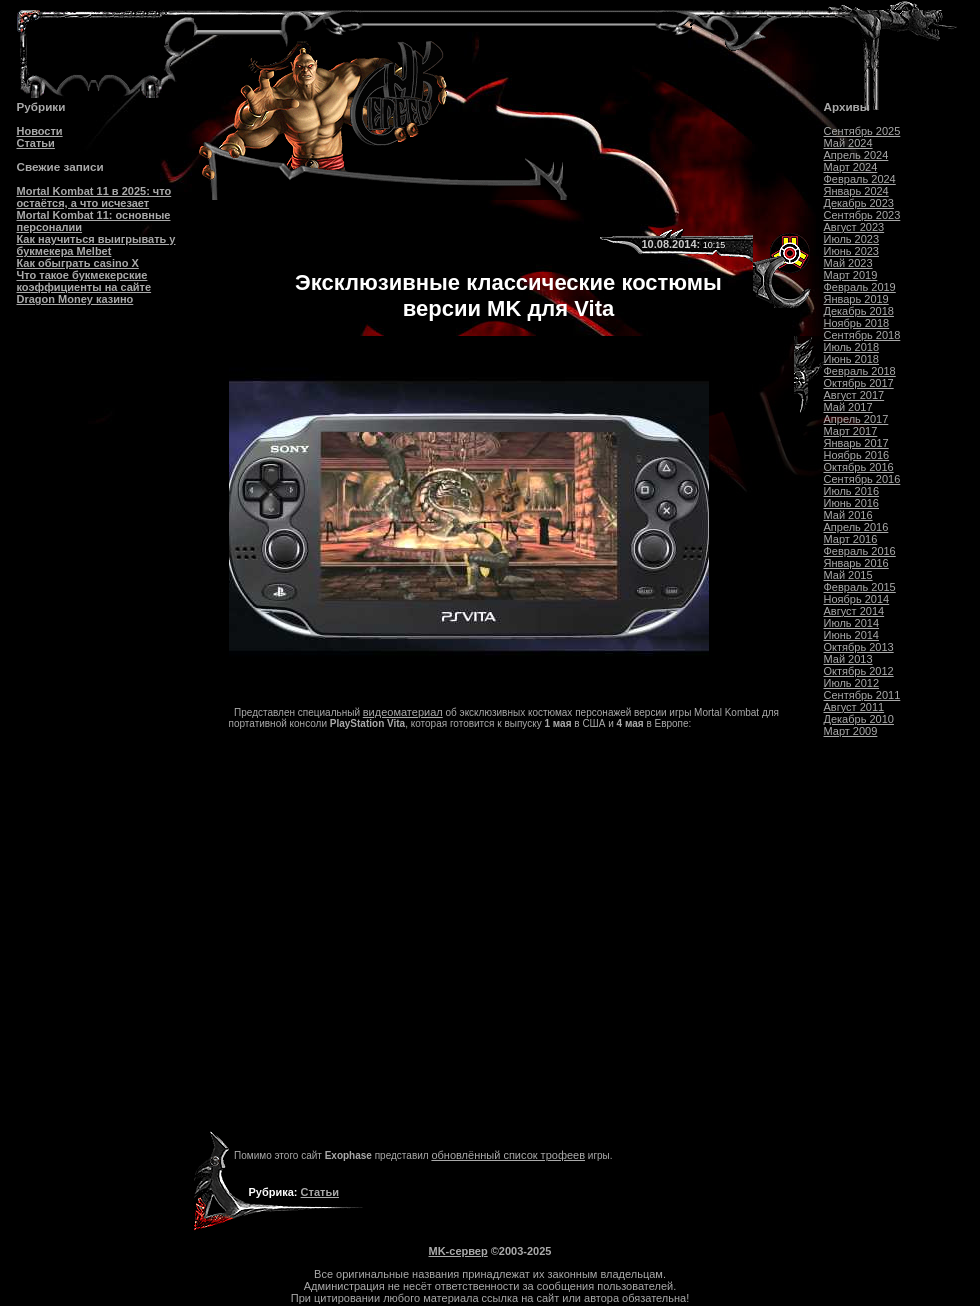  Describe the element at coordinates (854, 707) in the screenshot. I see `Август 2011` at that location.